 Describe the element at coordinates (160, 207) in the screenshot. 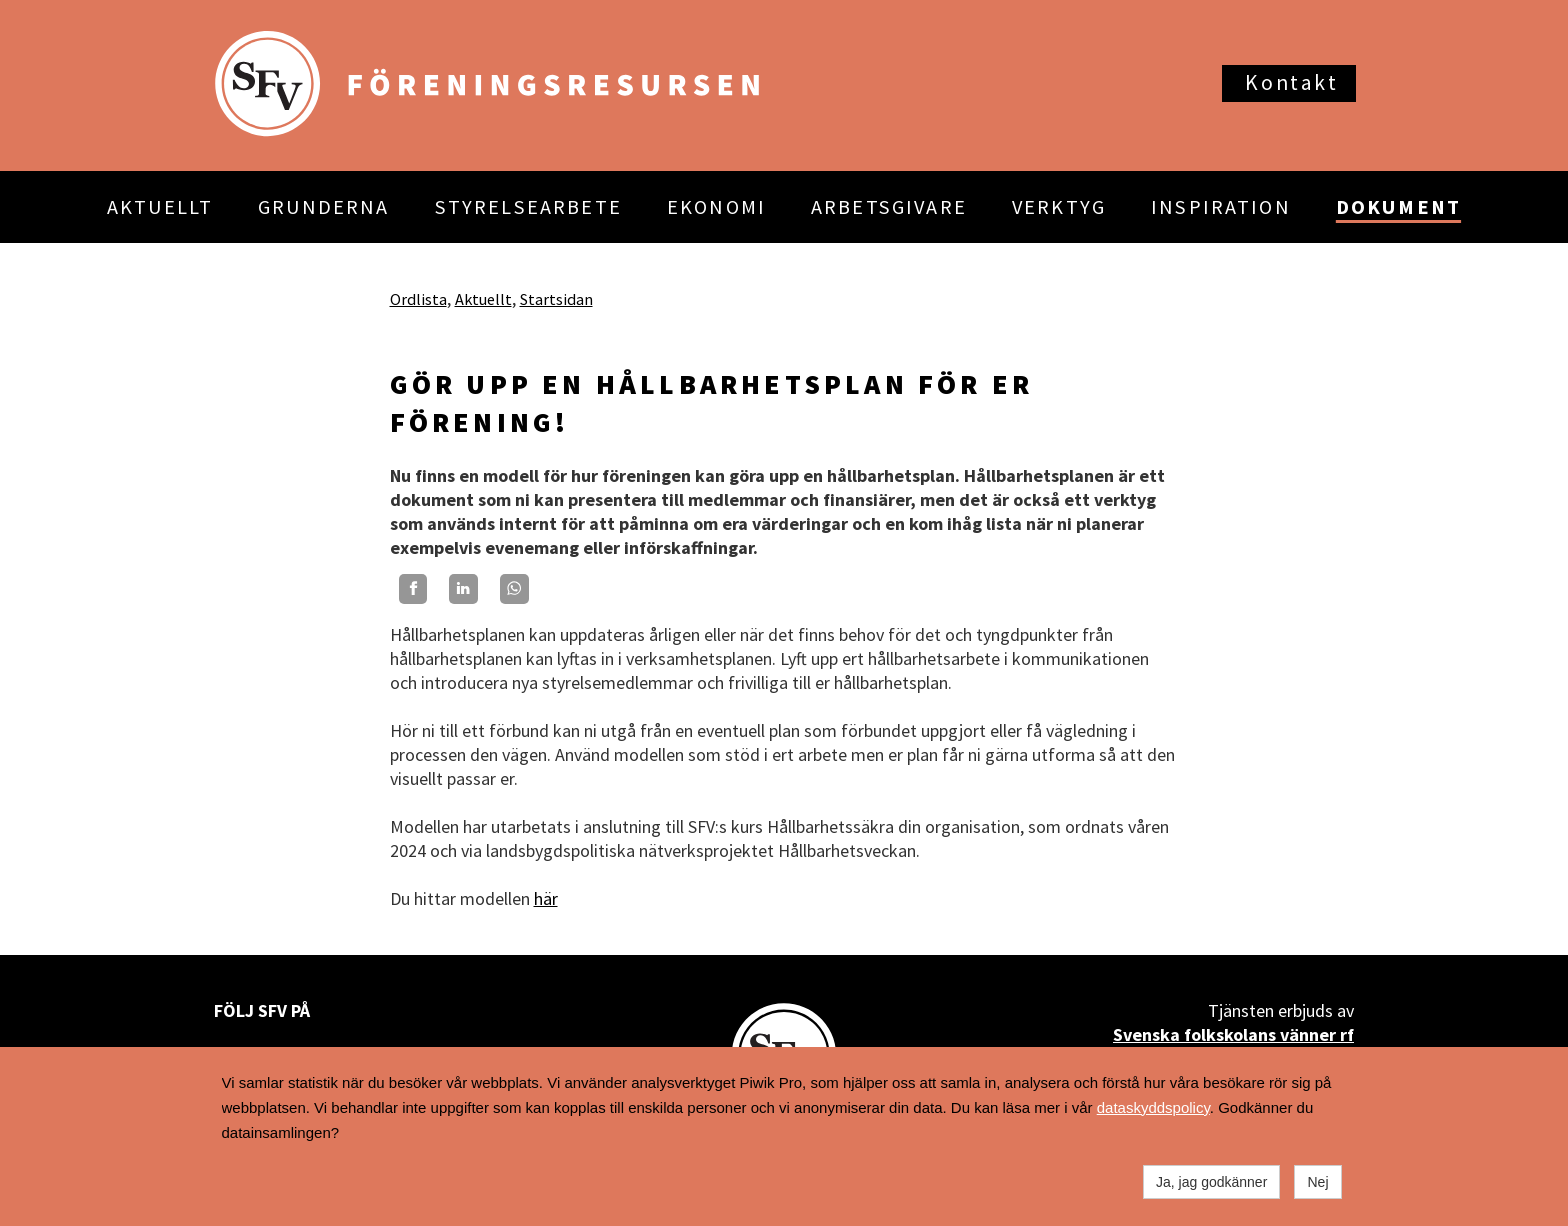

I see `AKTUELLT` at that location.